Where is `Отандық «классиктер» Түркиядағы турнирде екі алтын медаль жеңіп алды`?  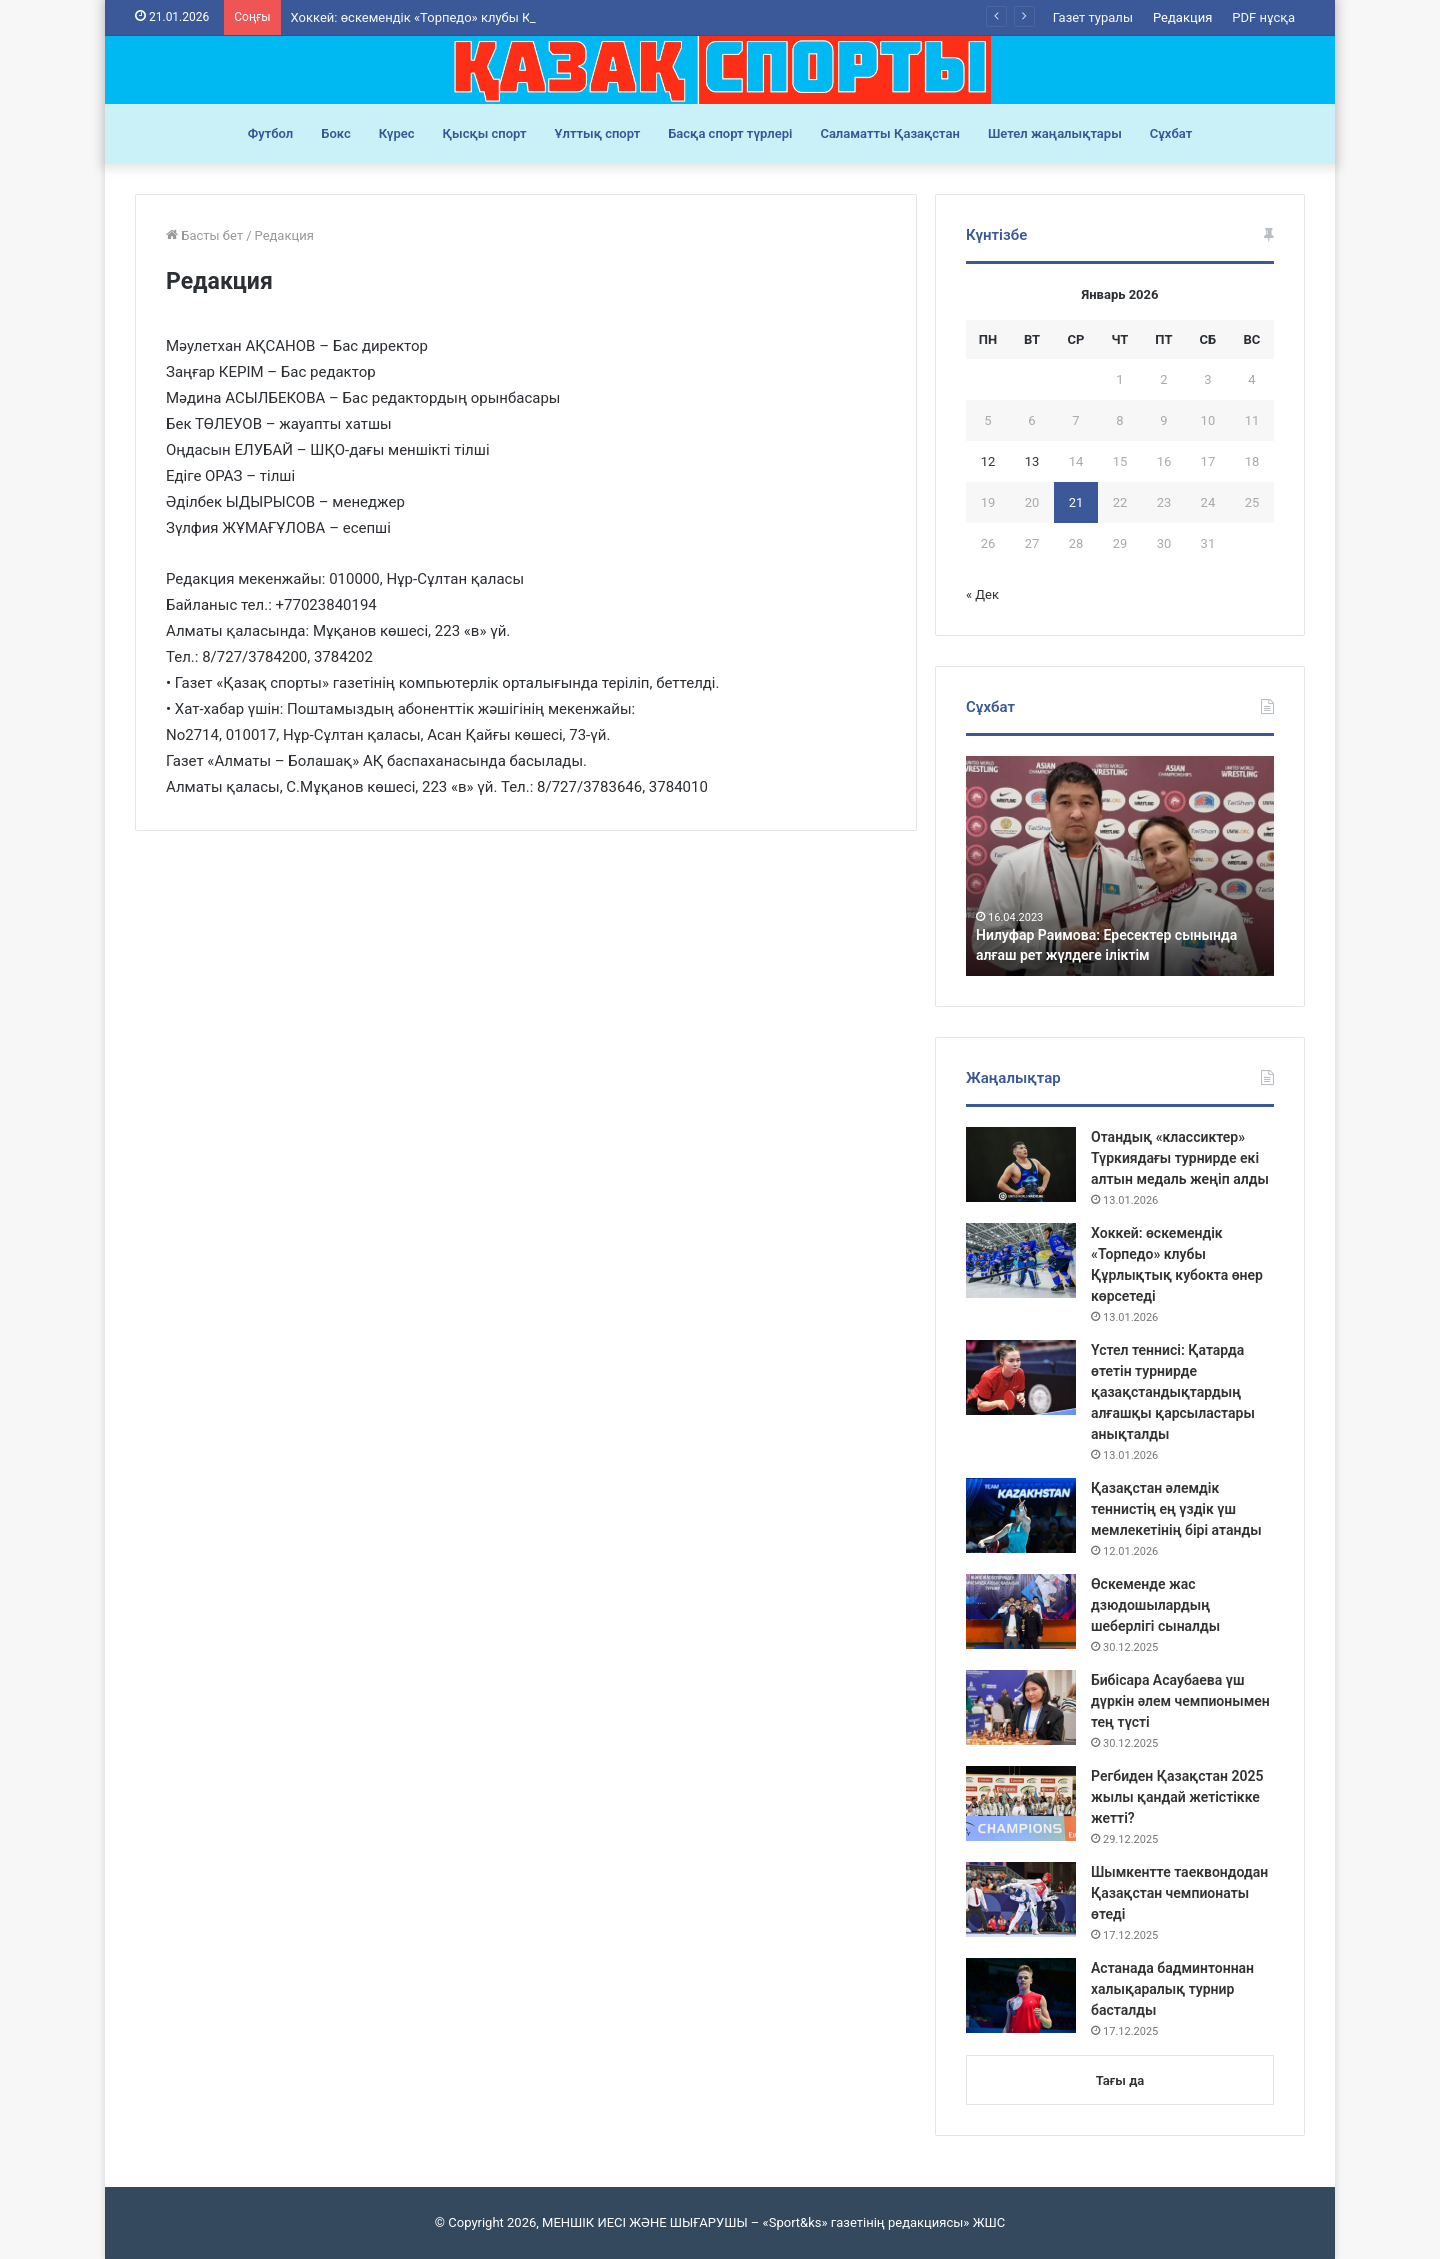
Отандық «классиктер» Түркиядағы турнирде екі алтын медаль жеңіп алды is located at coordinates (1180, 1158).